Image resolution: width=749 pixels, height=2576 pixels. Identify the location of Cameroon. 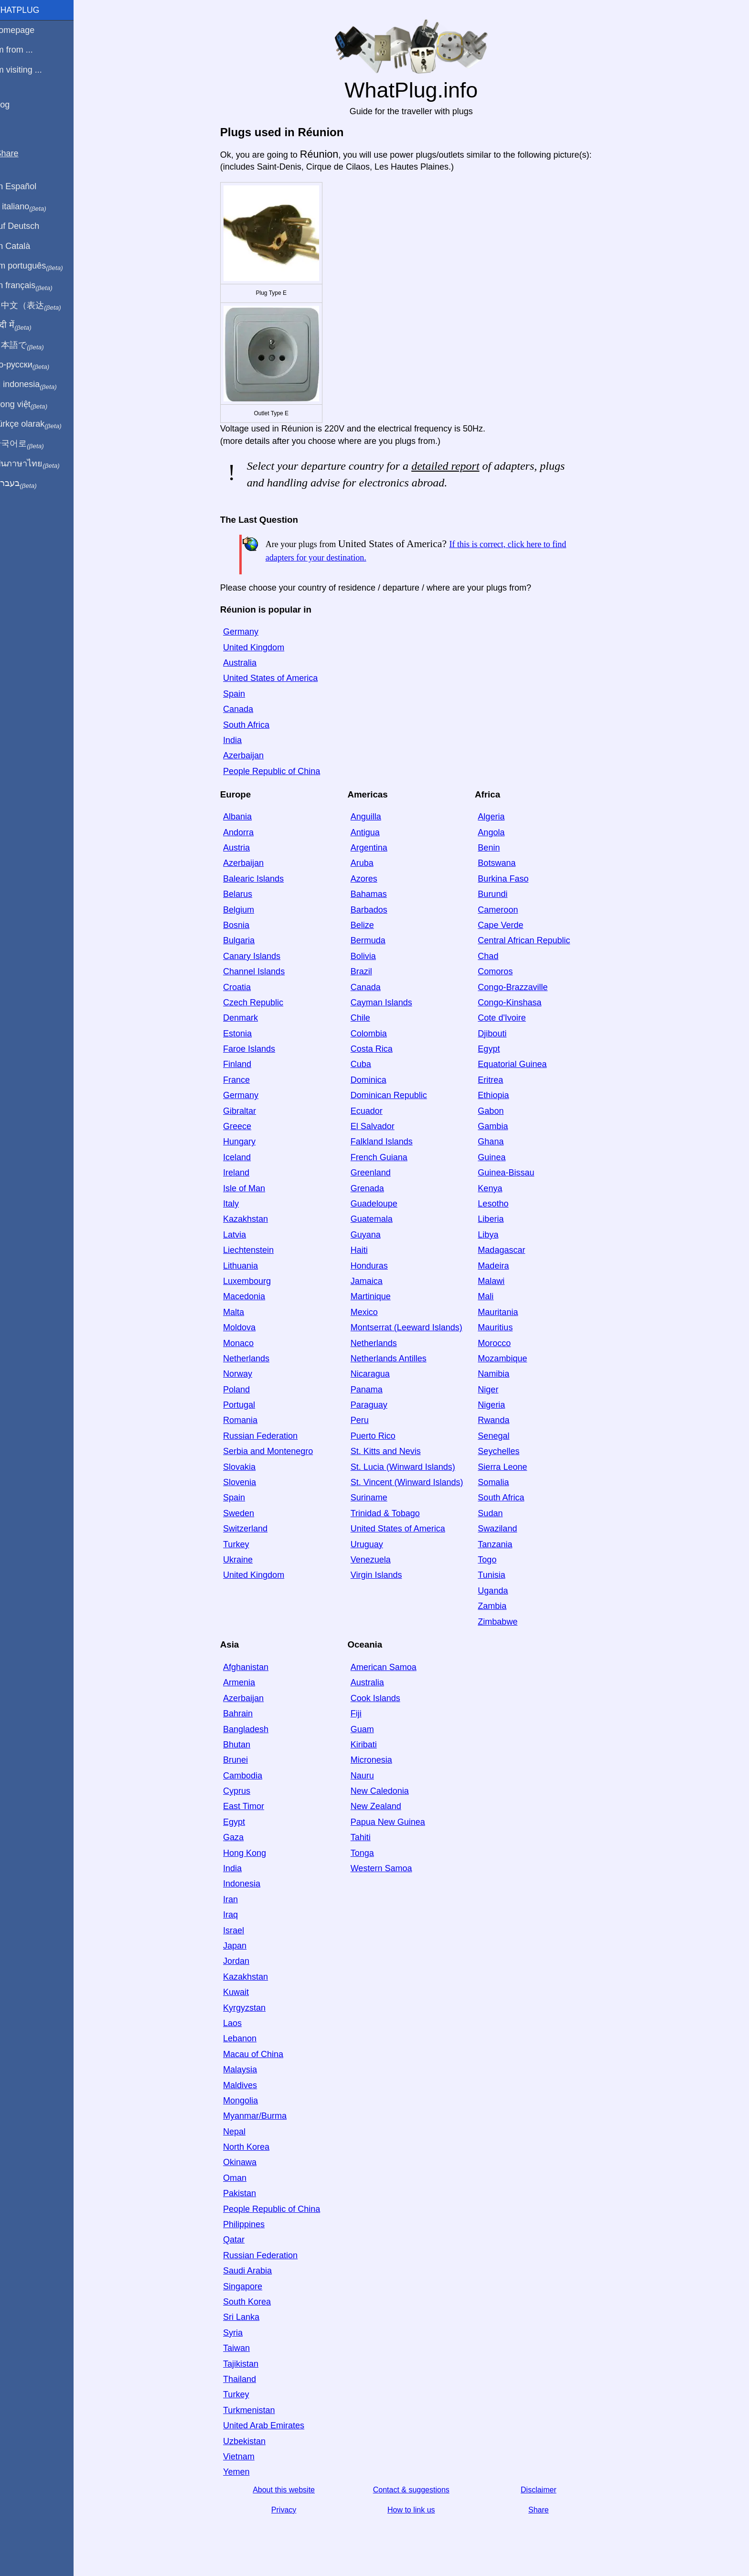
(504, 910).